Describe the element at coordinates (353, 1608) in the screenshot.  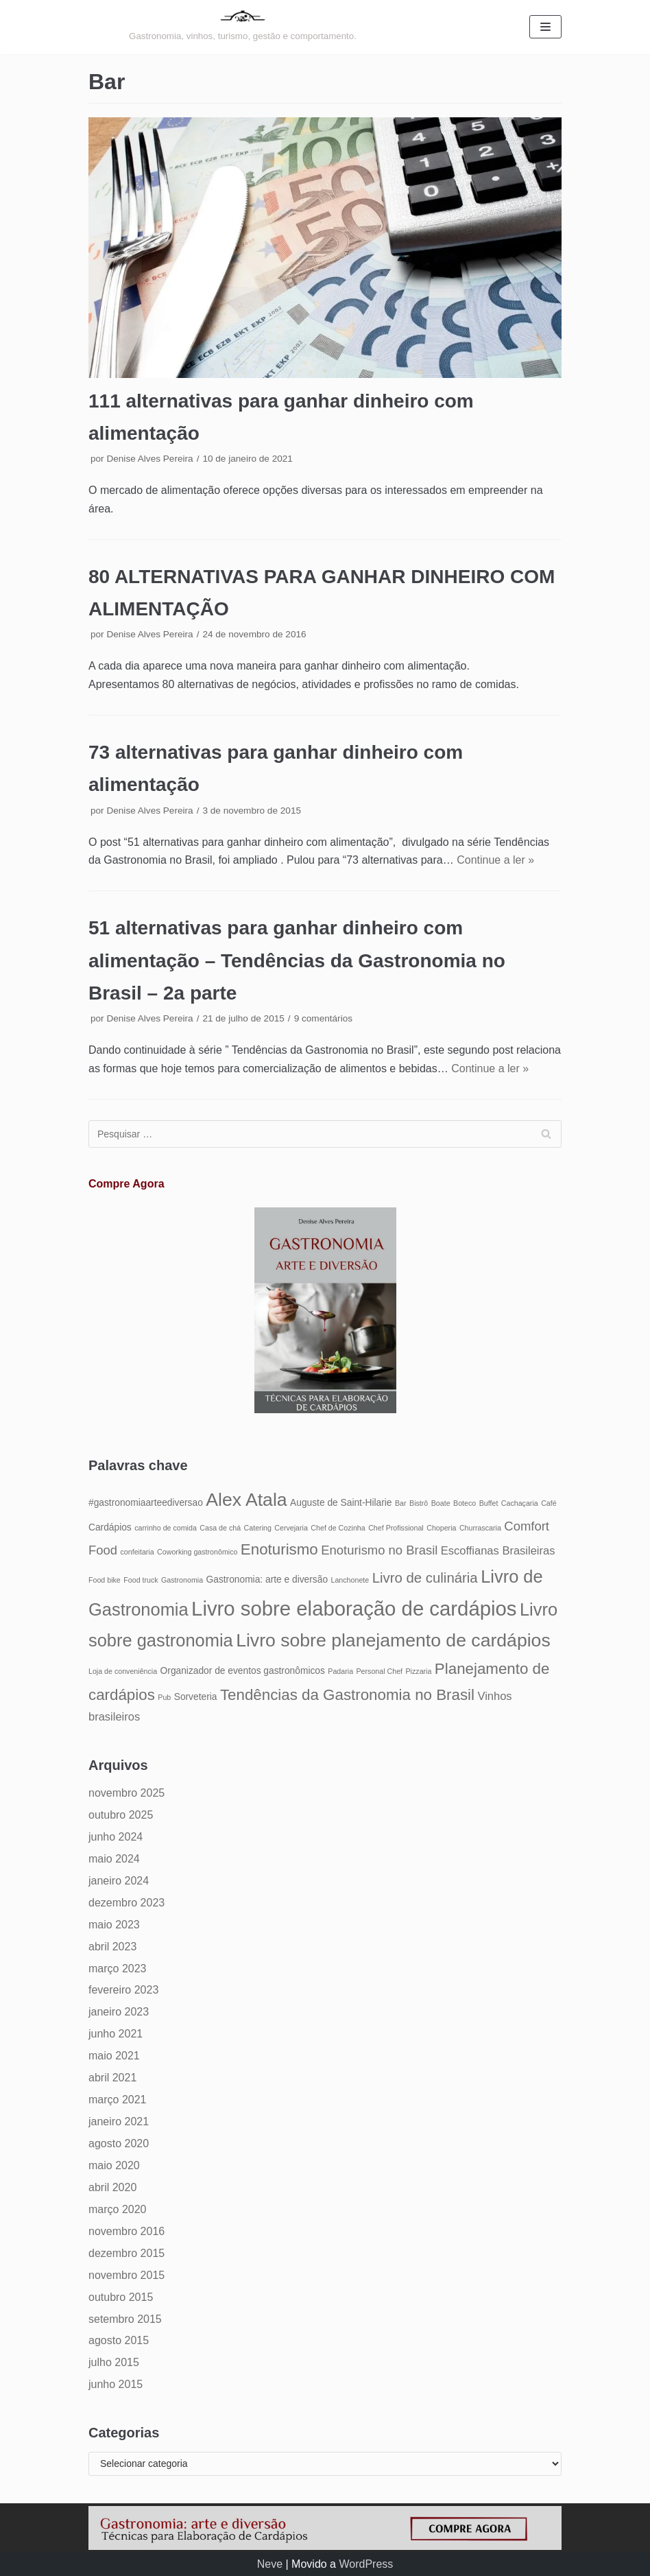
I see `Livro sobre elaboração de cardápios [Livro sobre elaboração de cardápios (14 itens)]` at that location.